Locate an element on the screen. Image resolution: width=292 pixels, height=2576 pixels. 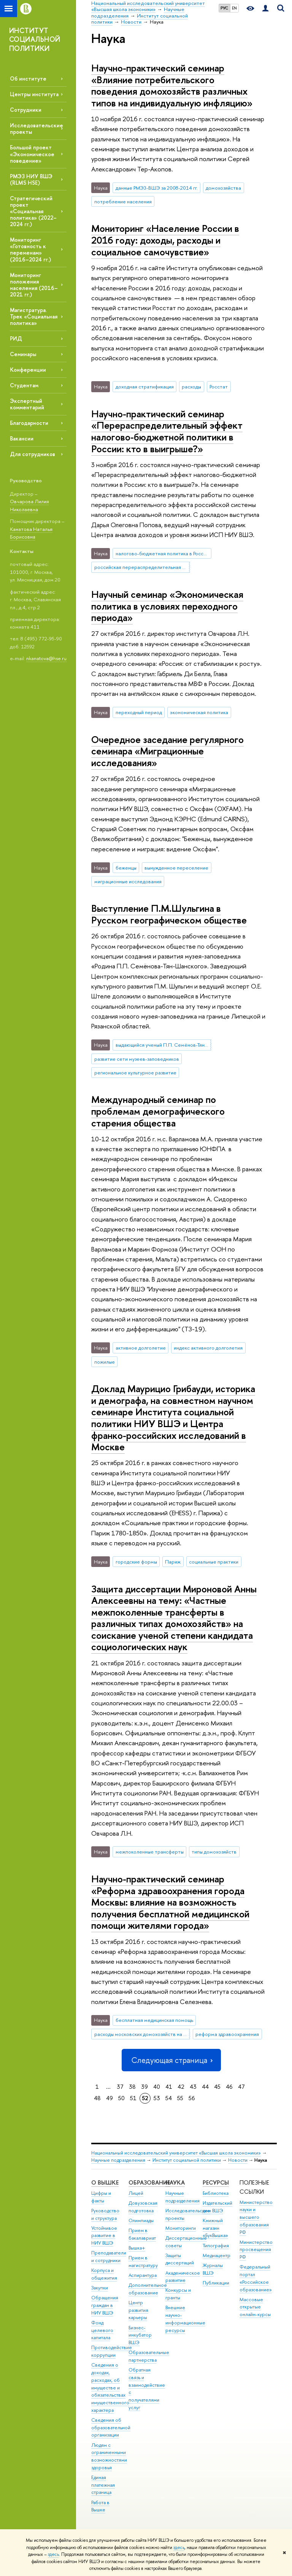
Единая платежная страница is located at coordinates (103, 2485).